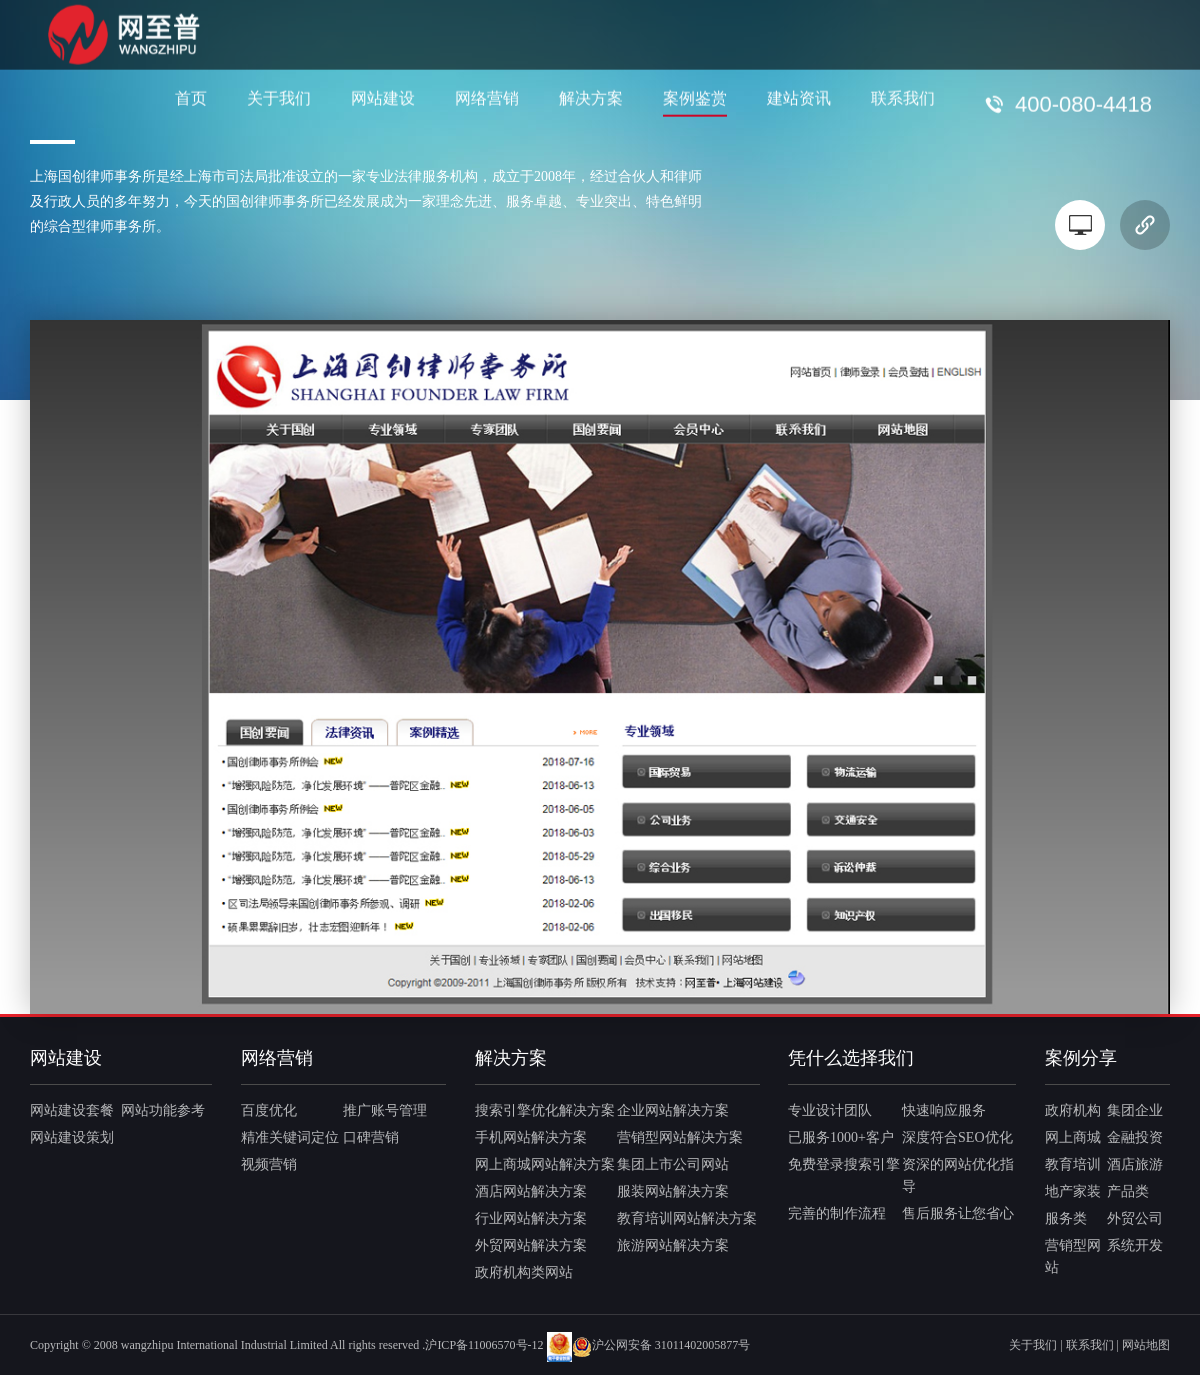 The height and width of the screenshot is (1375, 1200). I want to click on 关于我们, so click(279, 97).